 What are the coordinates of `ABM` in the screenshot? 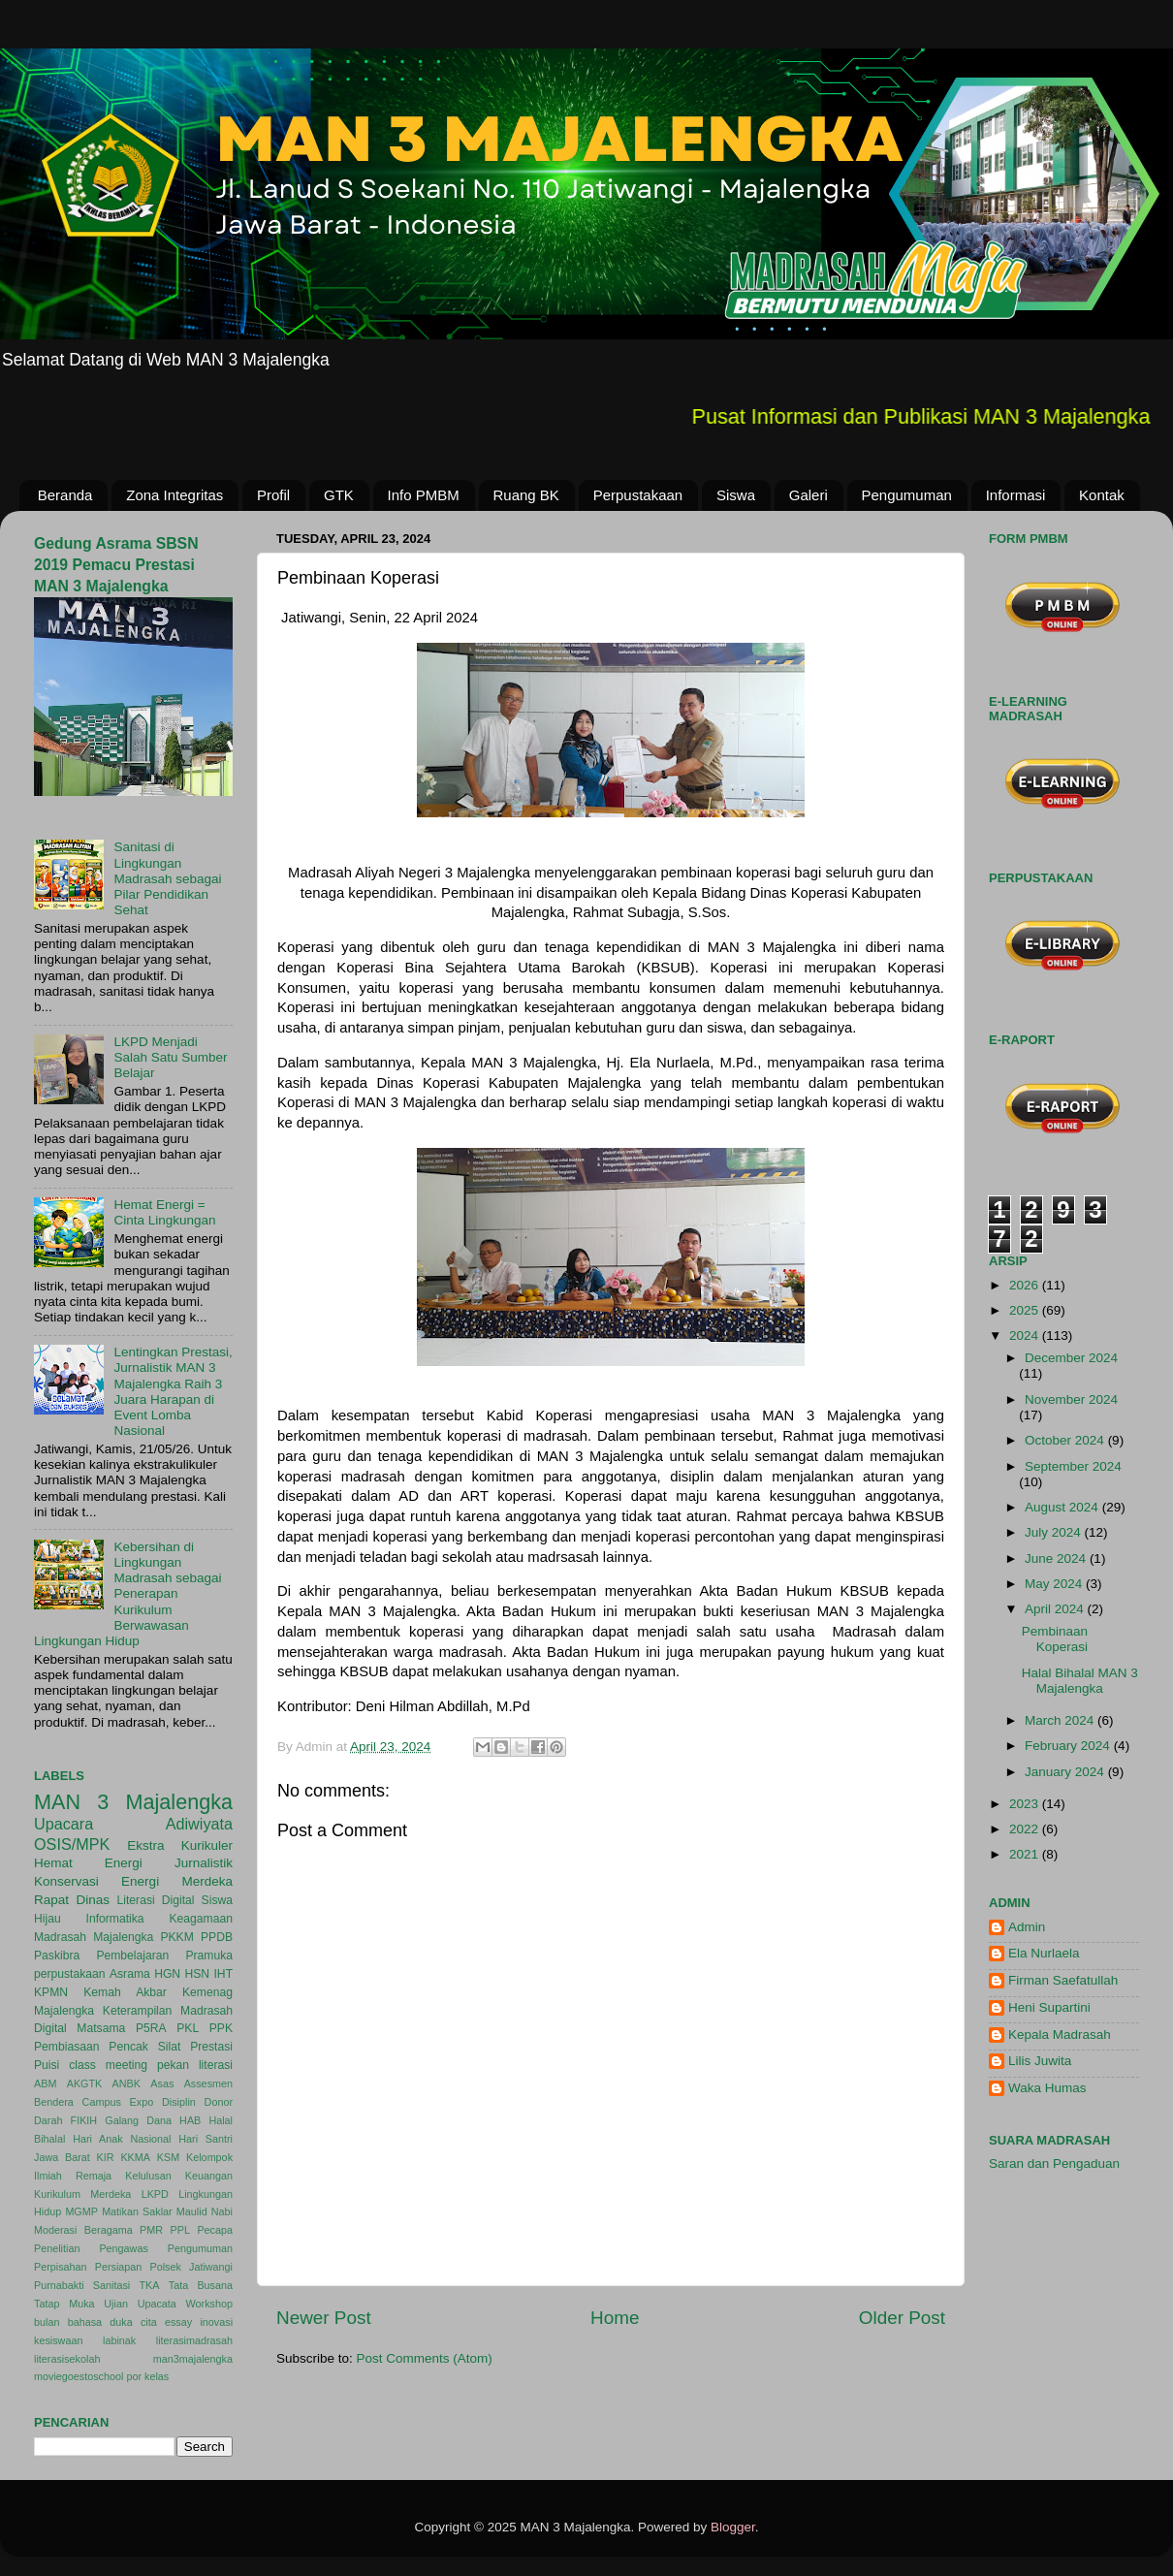 It's located at (45, 2083).